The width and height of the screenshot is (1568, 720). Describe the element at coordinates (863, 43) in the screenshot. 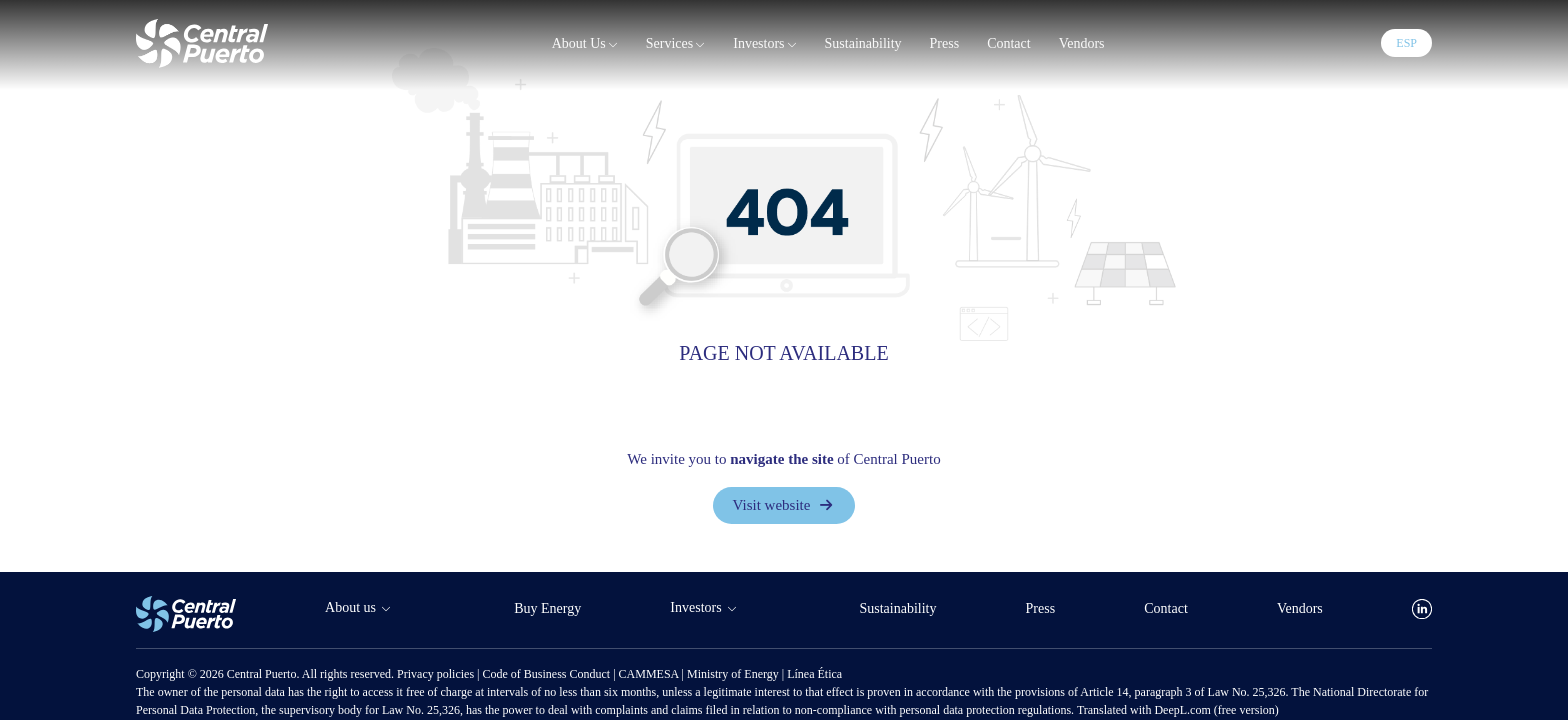

I see `Sustainability` at that location.